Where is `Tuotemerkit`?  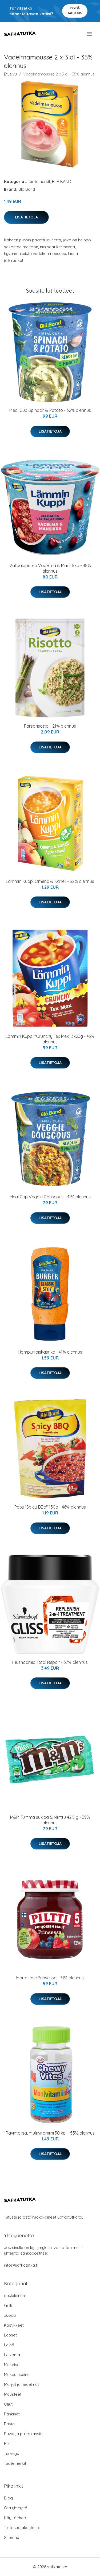
Tuotemerkit is located at coordinates (39, 181).